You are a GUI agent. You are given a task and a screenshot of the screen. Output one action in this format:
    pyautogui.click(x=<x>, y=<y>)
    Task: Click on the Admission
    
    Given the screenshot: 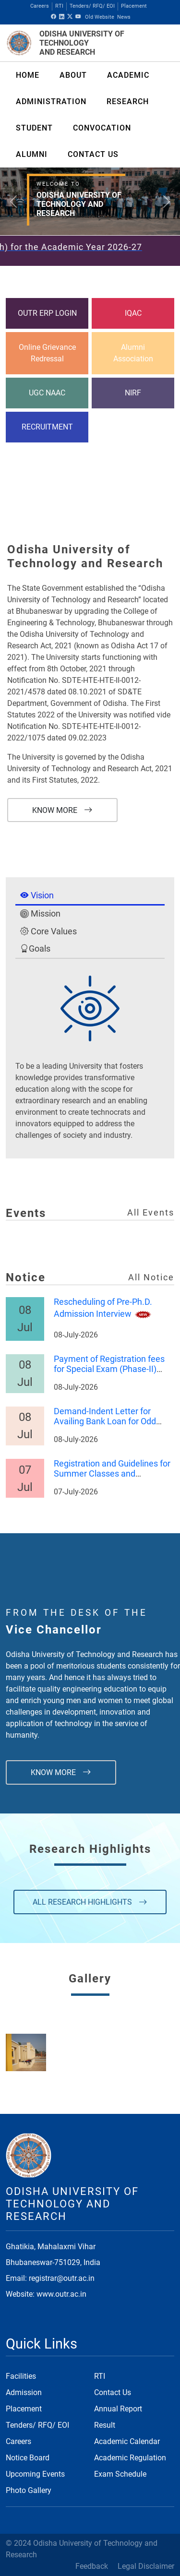 What is the action you would take?
    pyautogui.click(x=24, y=2392)
    